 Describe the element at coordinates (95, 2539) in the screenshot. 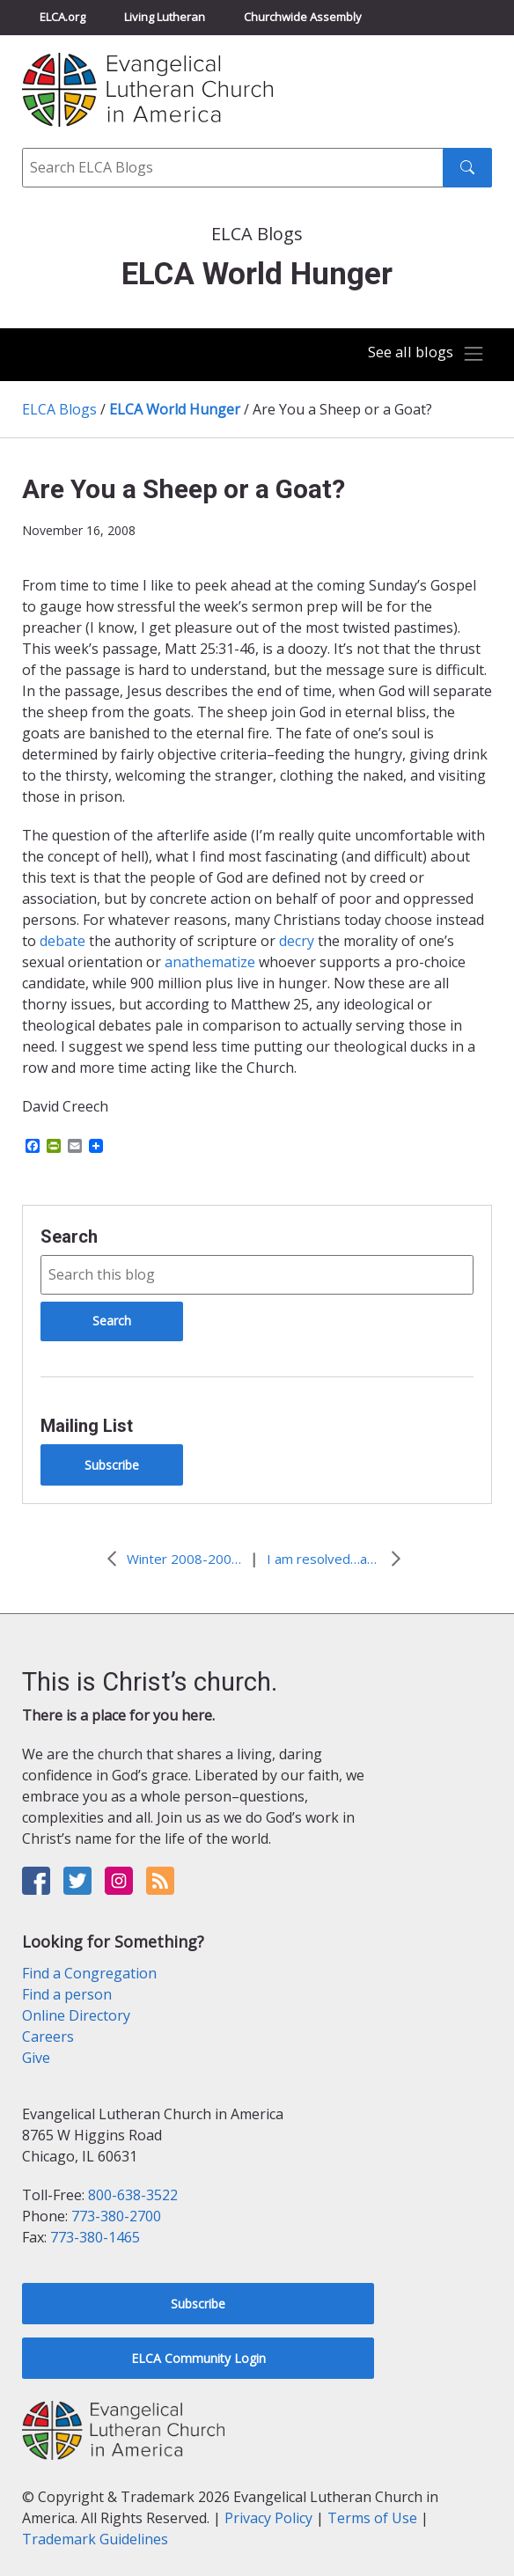

I see `Trademark Guidelines` at that location.